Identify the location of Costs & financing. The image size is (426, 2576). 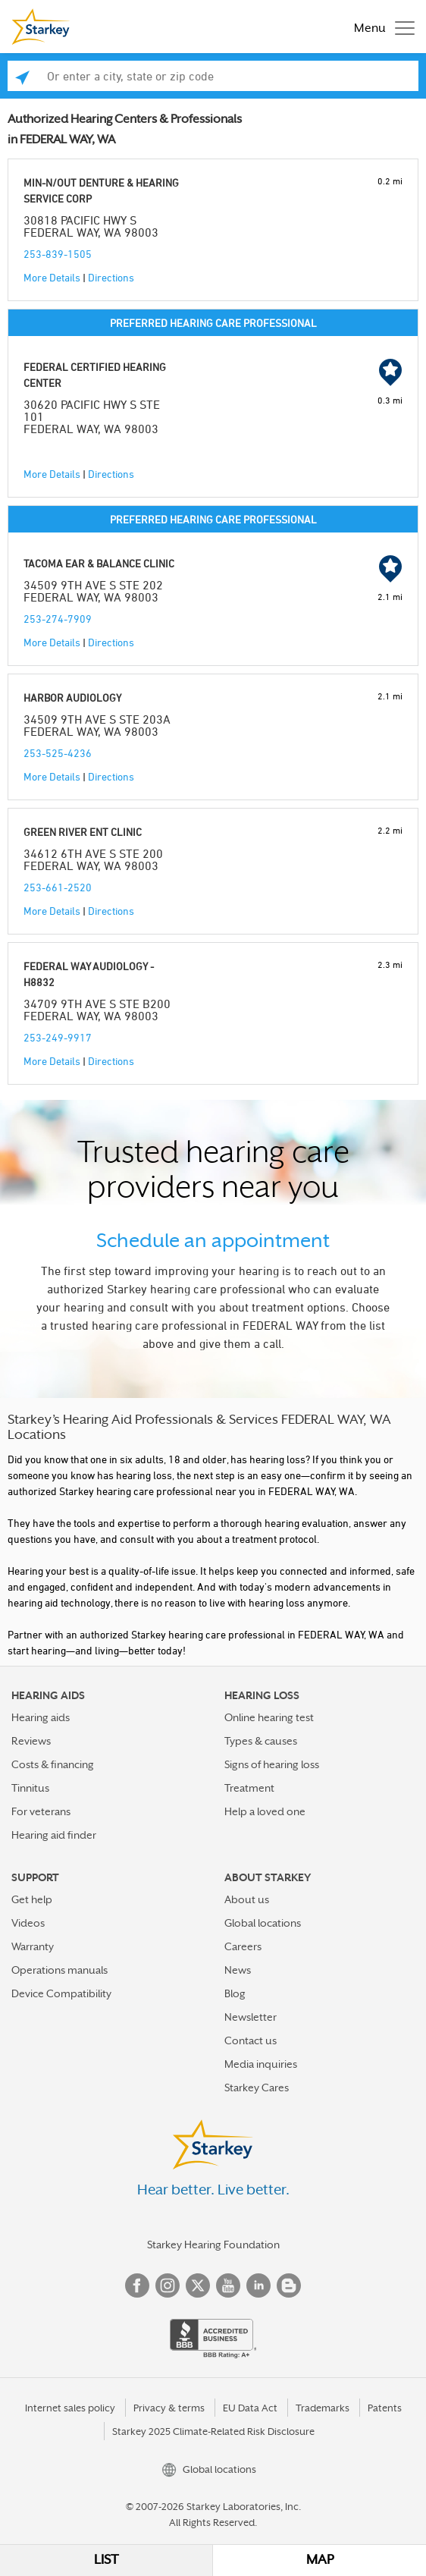
(52, 1764).